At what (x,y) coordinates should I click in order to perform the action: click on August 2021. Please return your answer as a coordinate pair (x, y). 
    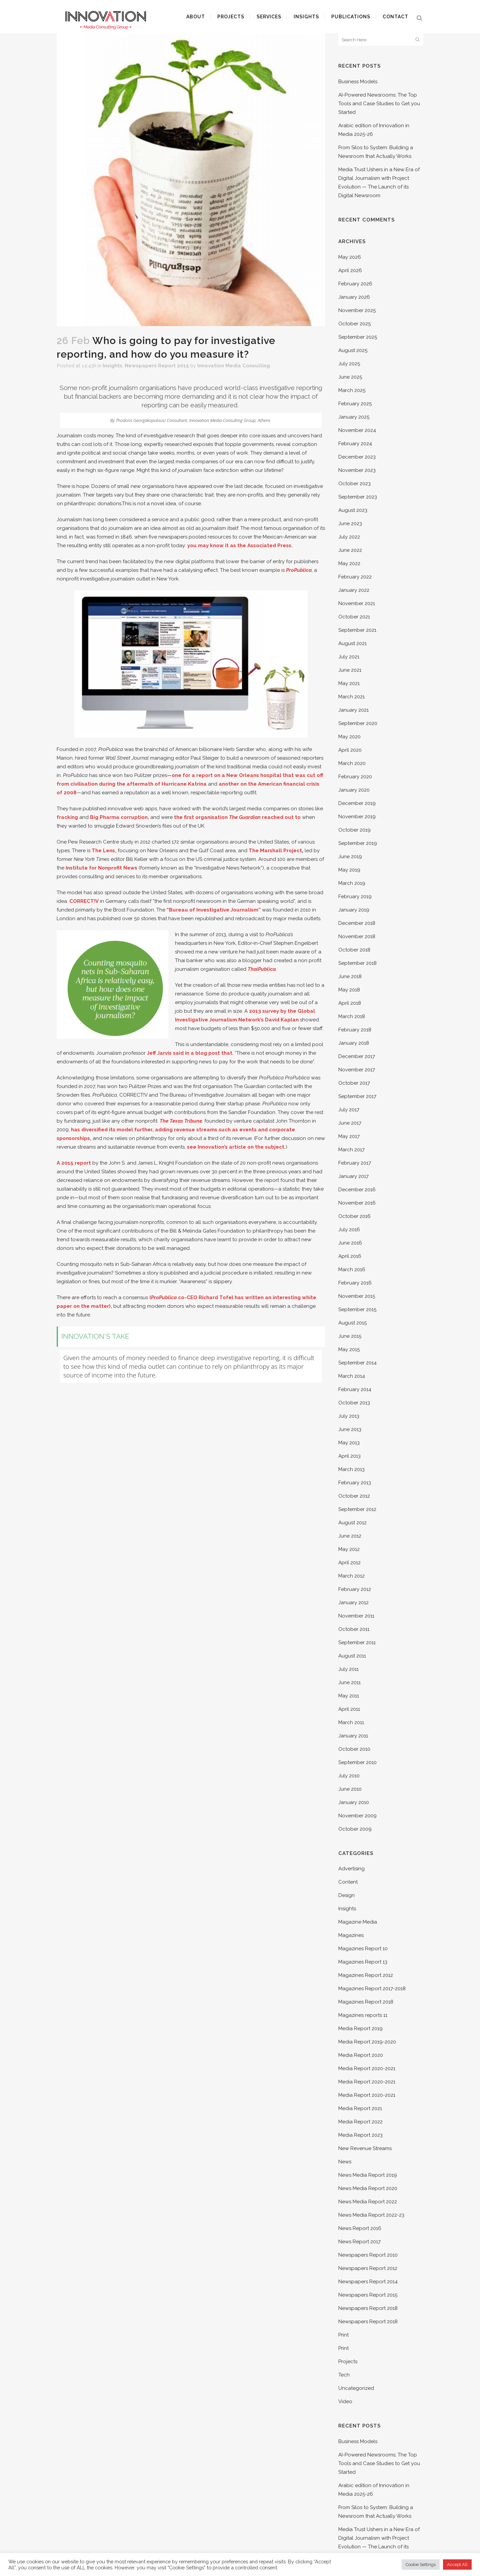
    Looking at the image, I should click on (352, 643).